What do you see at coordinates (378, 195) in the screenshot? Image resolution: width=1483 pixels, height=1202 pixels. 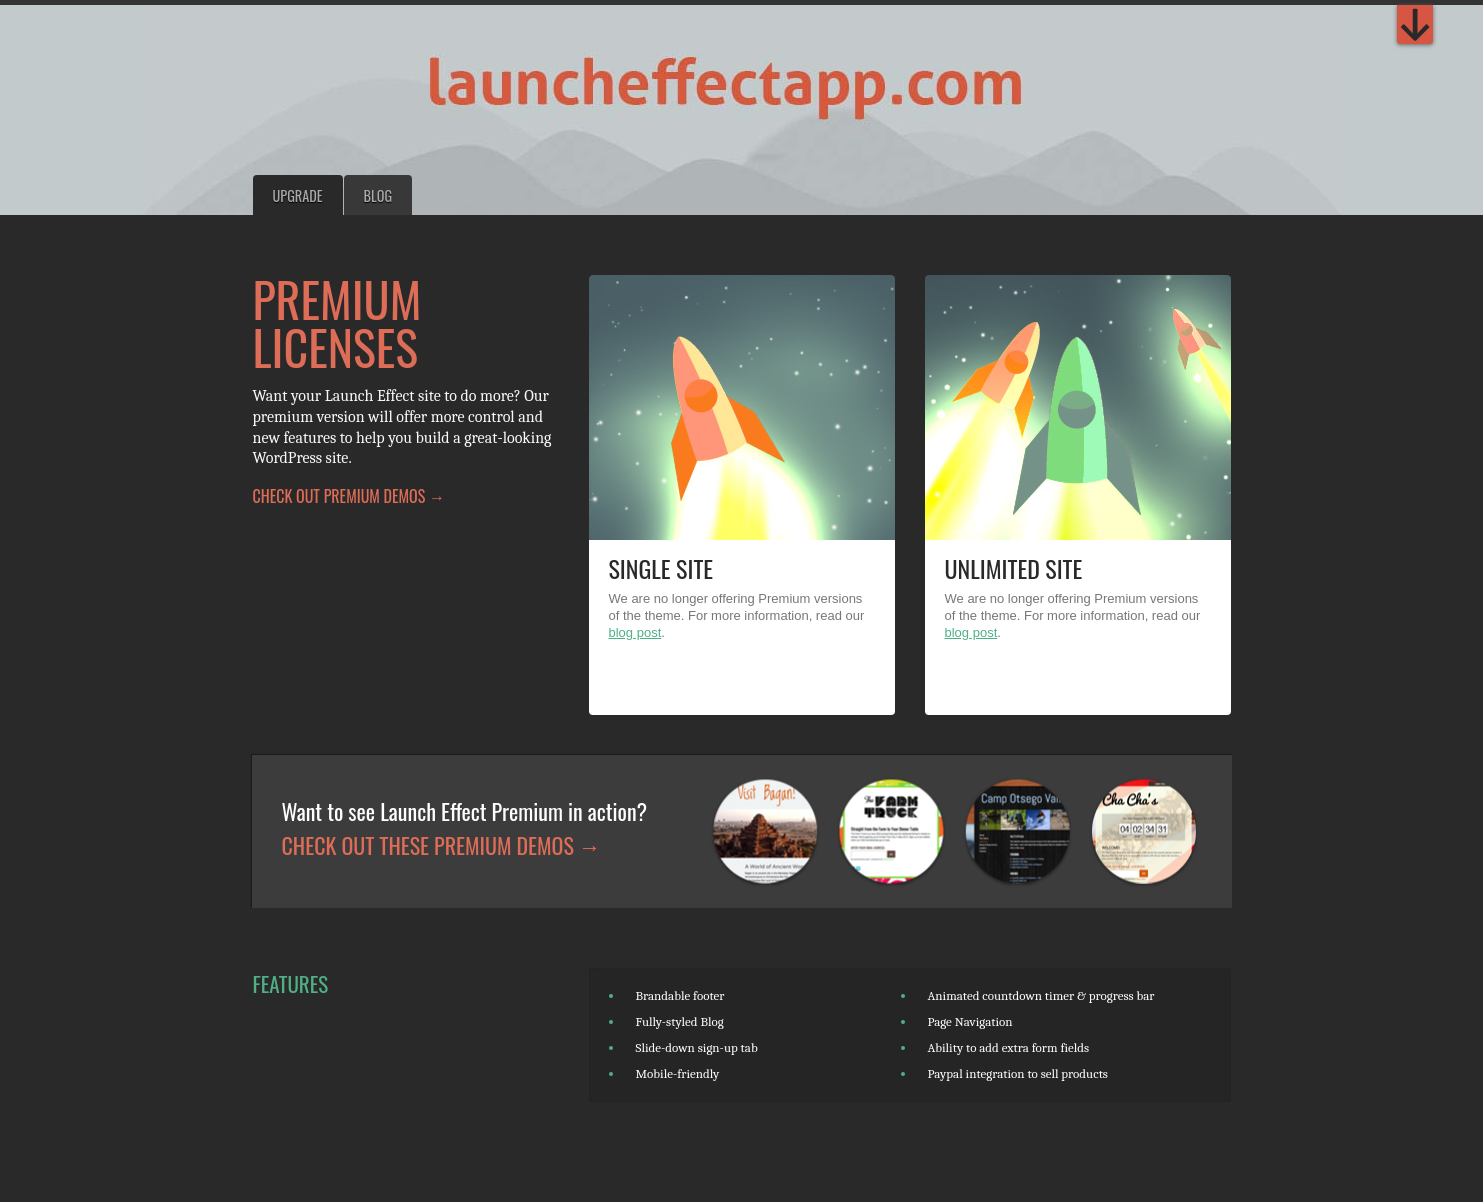 I see `Blog` at bounding box center [378, 195].